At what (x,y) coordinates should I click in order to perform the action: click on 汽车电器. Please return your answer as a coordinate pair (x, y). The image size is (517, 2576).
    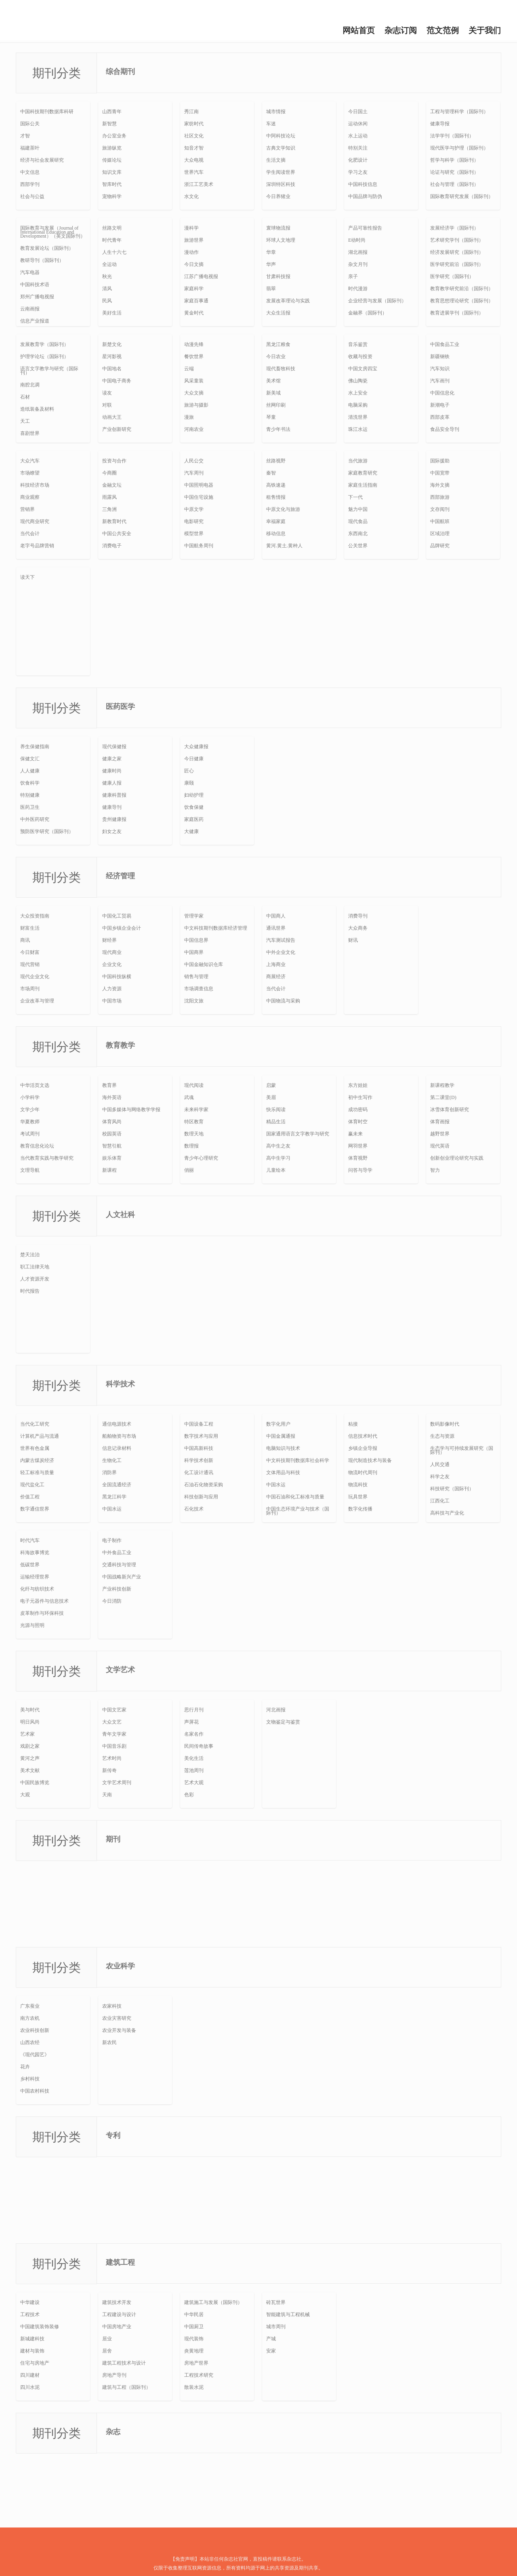
    Looking at the image, I should click on (30, 272).